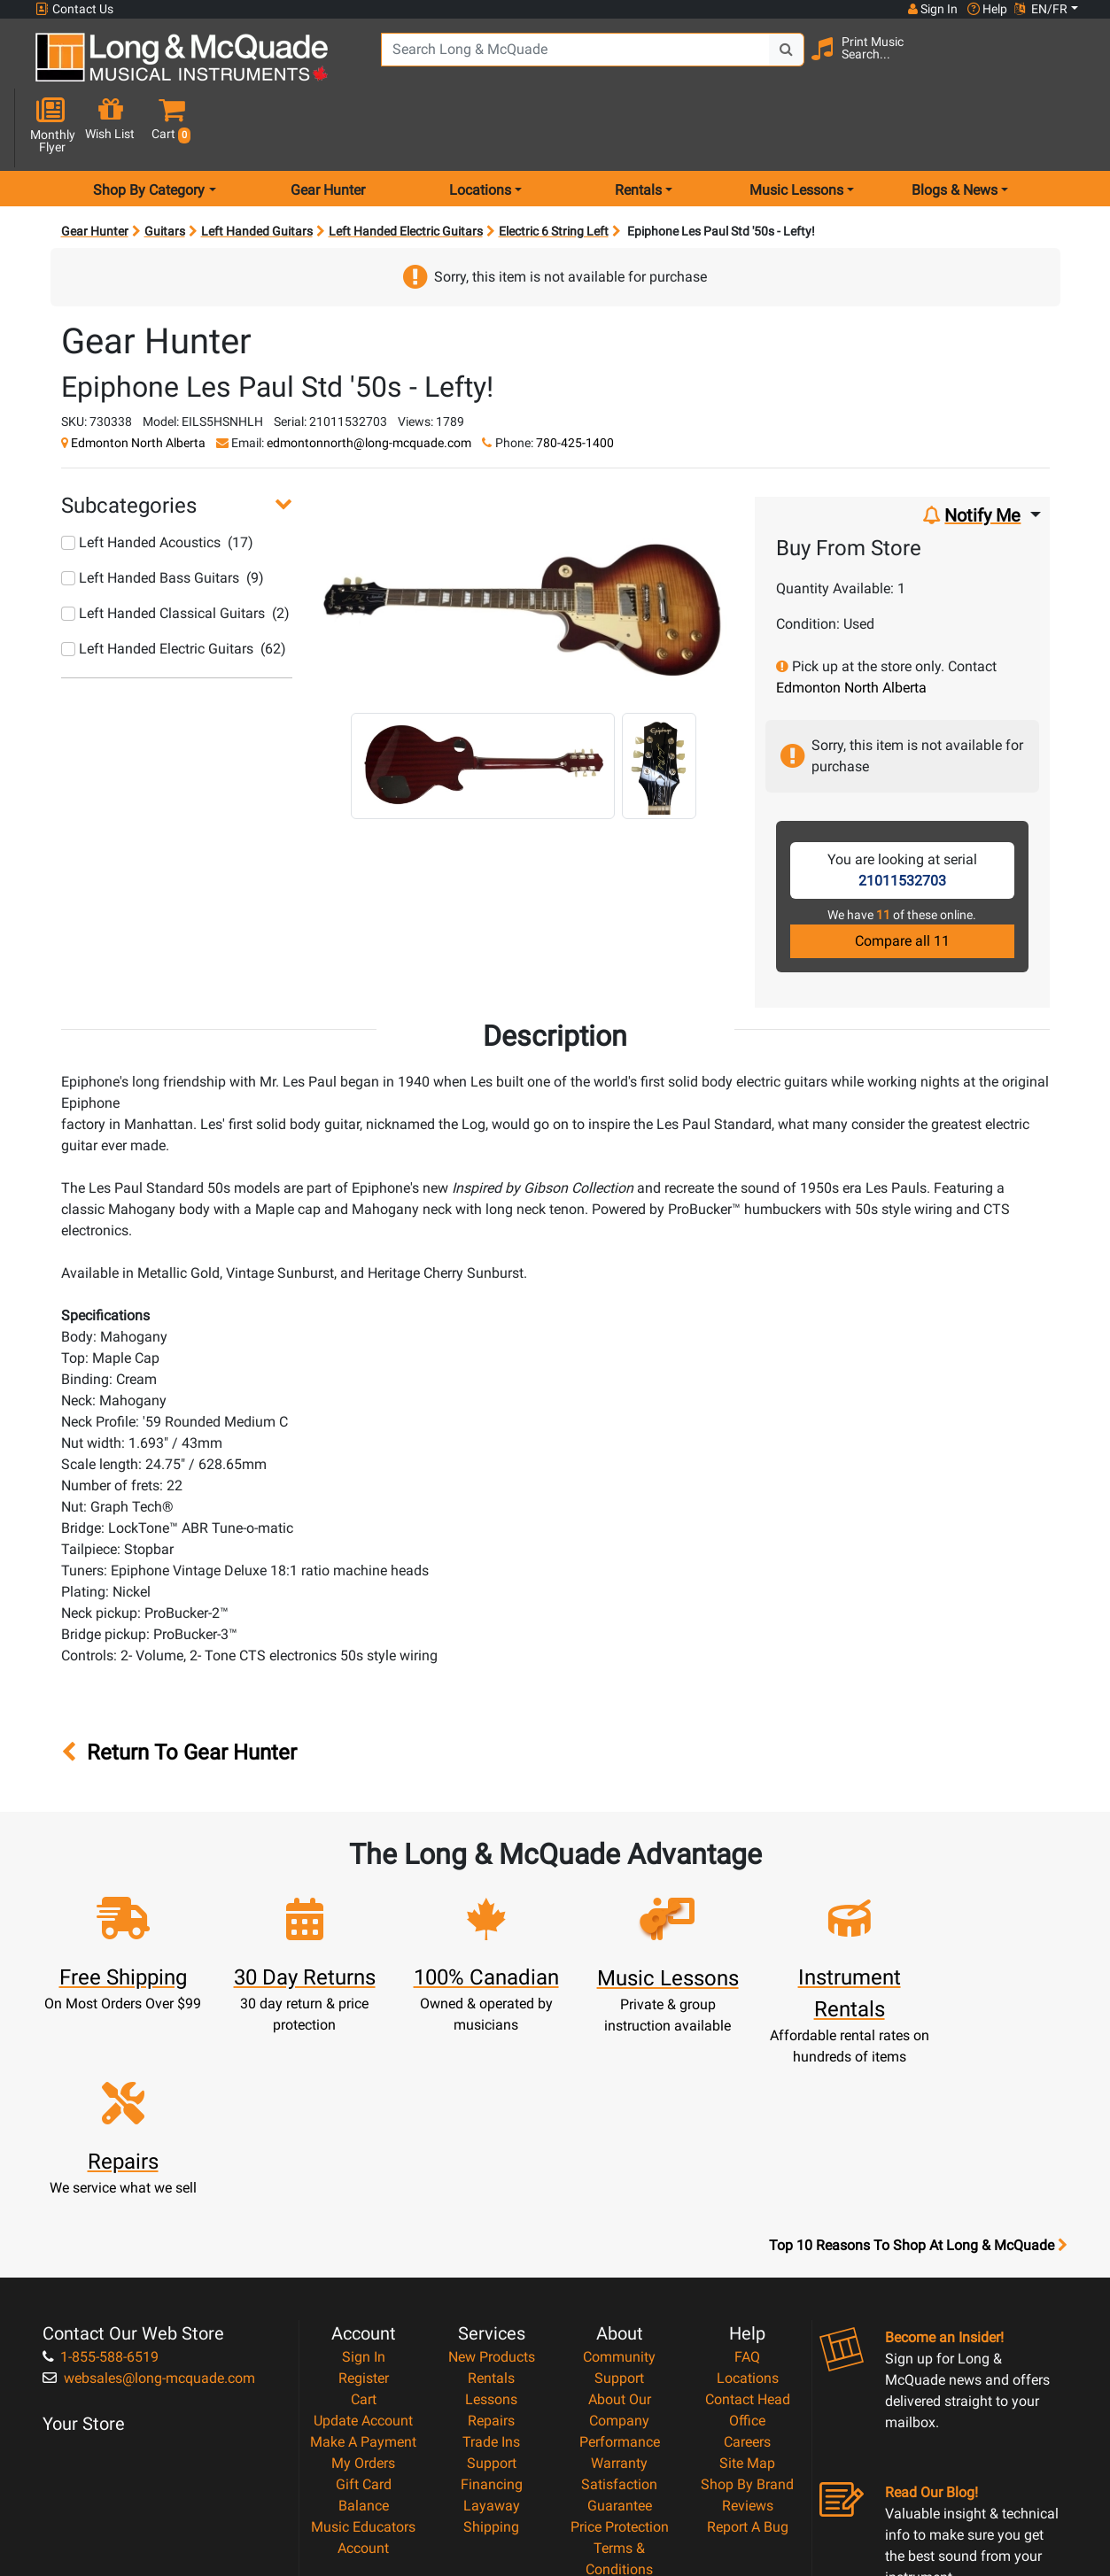 Image resolution: width=1110 pixels, height=2576 pixels. Describe the element at coordinates (638, 127) in the screenshot. I see `Rentals [menu item rentals]` at that location.